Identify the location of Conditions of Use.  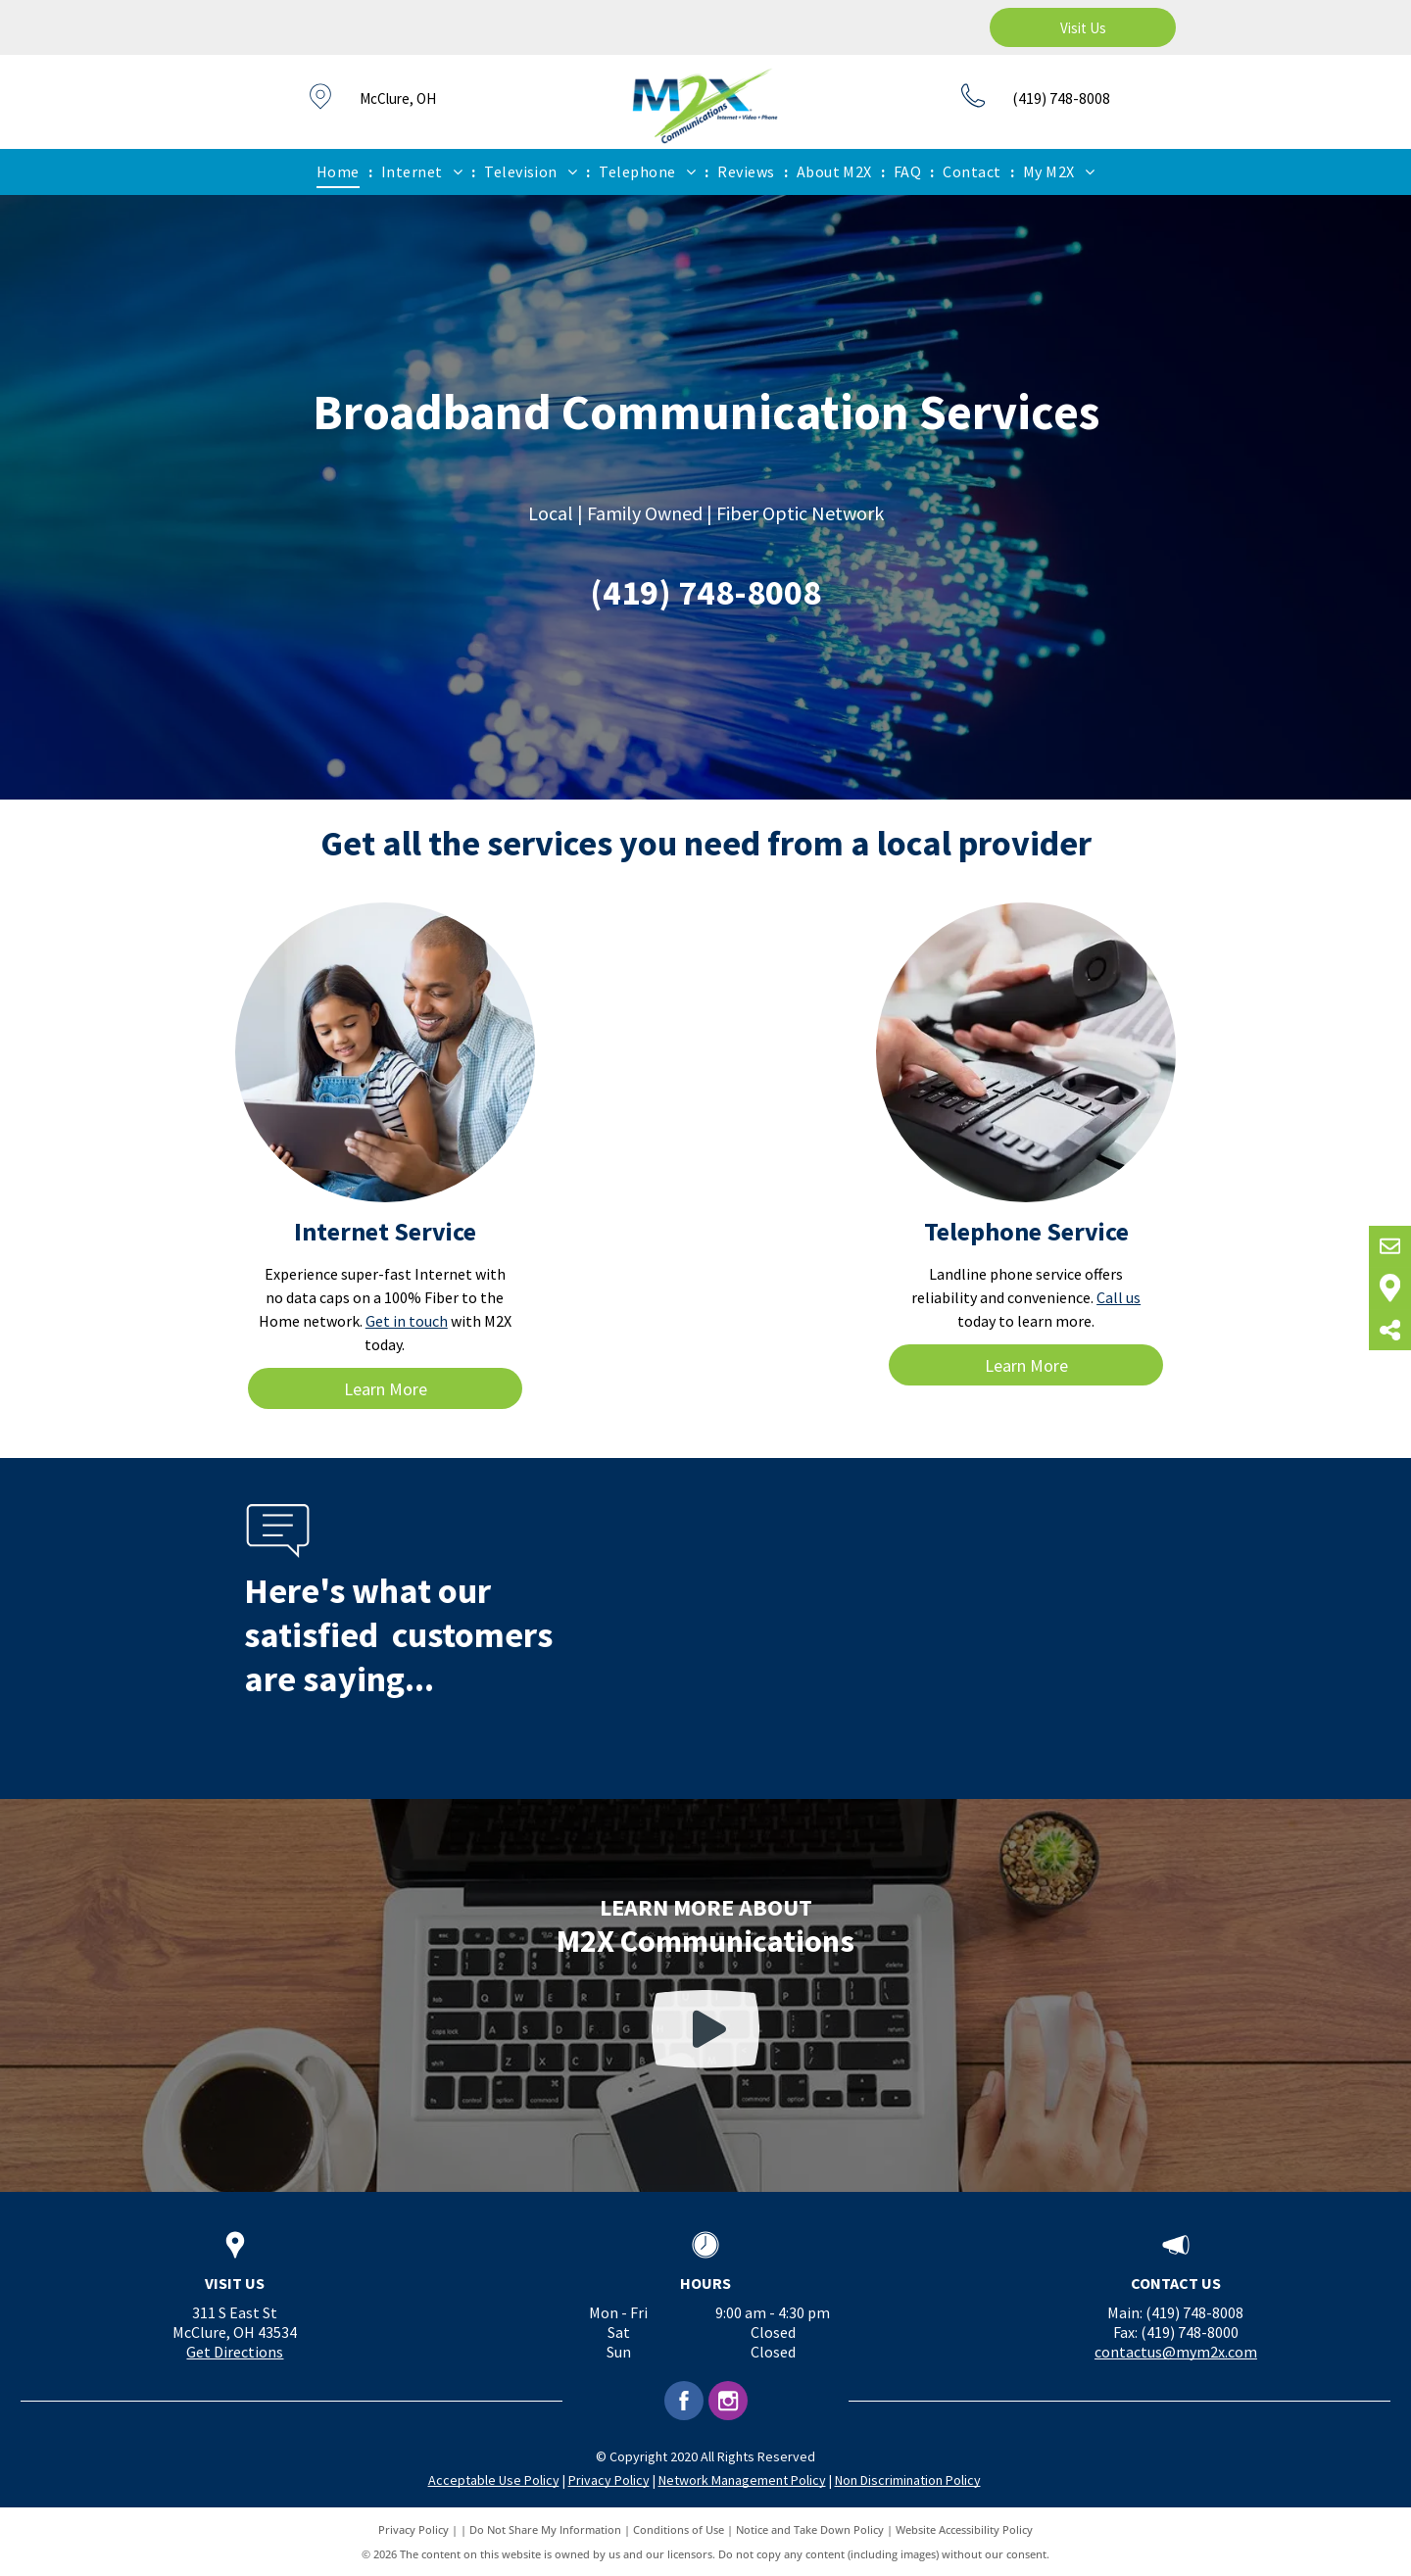
(678, 2529).